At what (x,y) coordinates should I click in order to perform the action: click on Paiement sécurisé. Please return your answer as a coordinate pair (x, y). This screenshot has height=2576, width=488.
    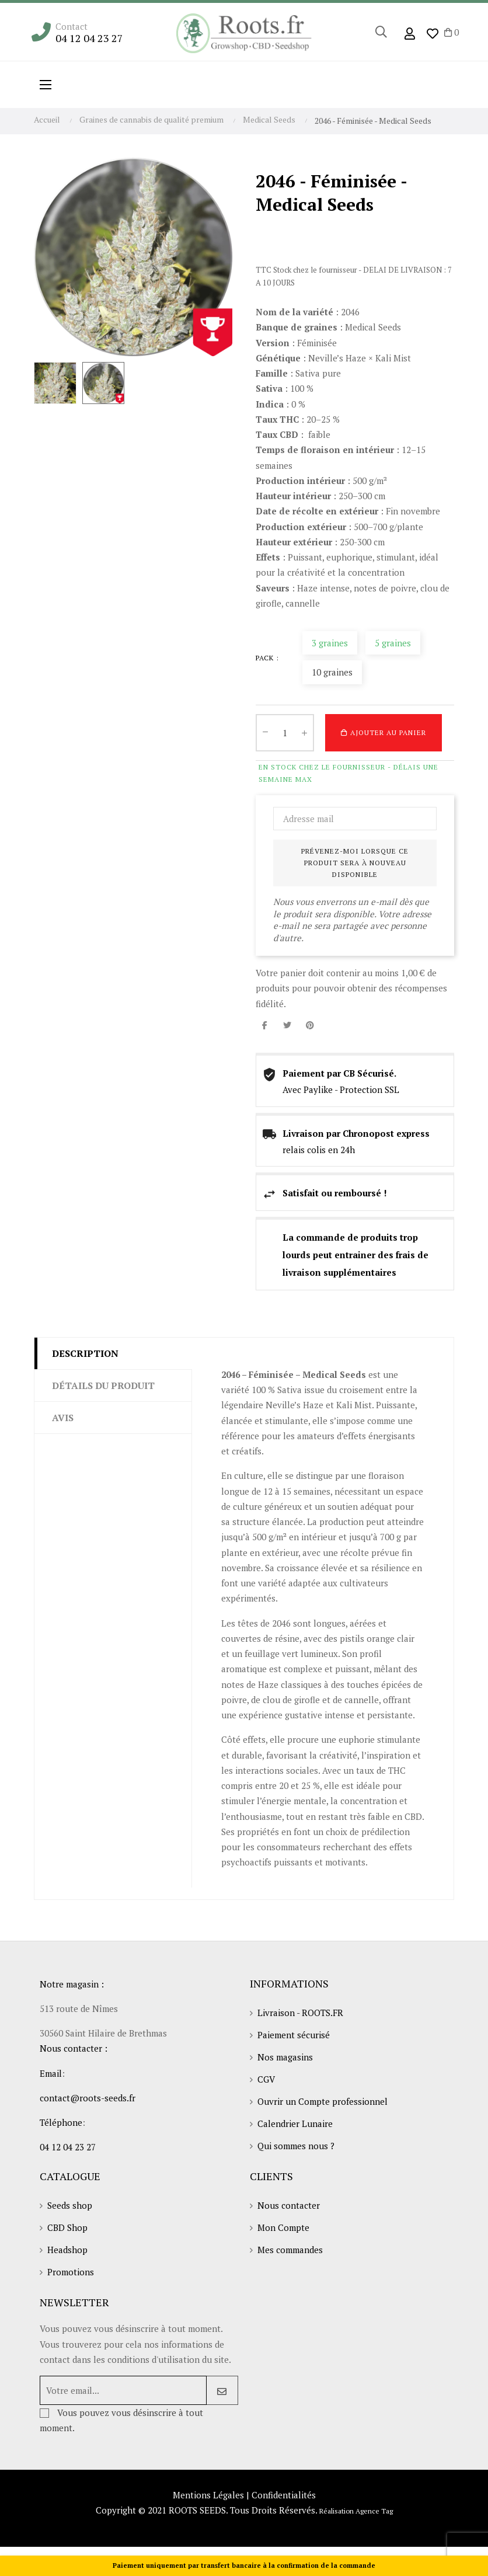
    Looking at the image, I should click on (293, 2035).